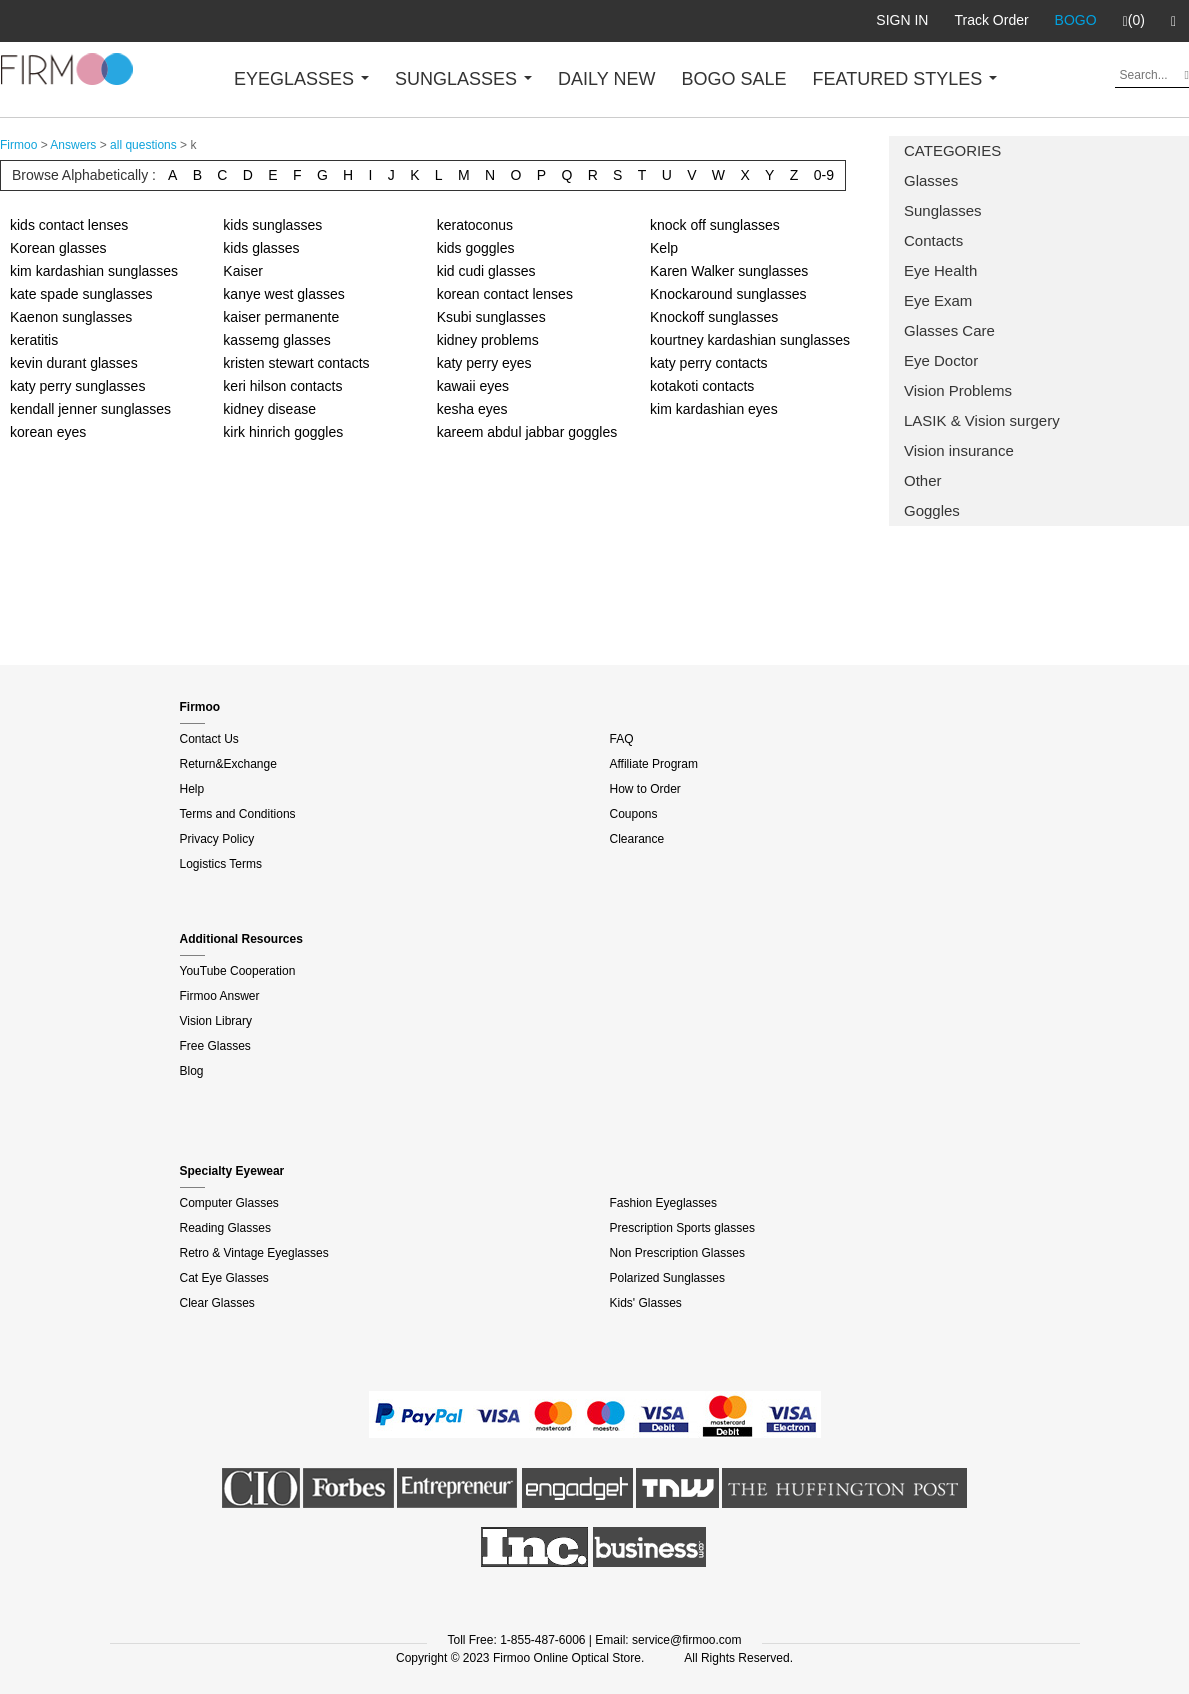 This screenshot has height=1694, width=1189. I want to click on BOGO, so click(1076, 20).